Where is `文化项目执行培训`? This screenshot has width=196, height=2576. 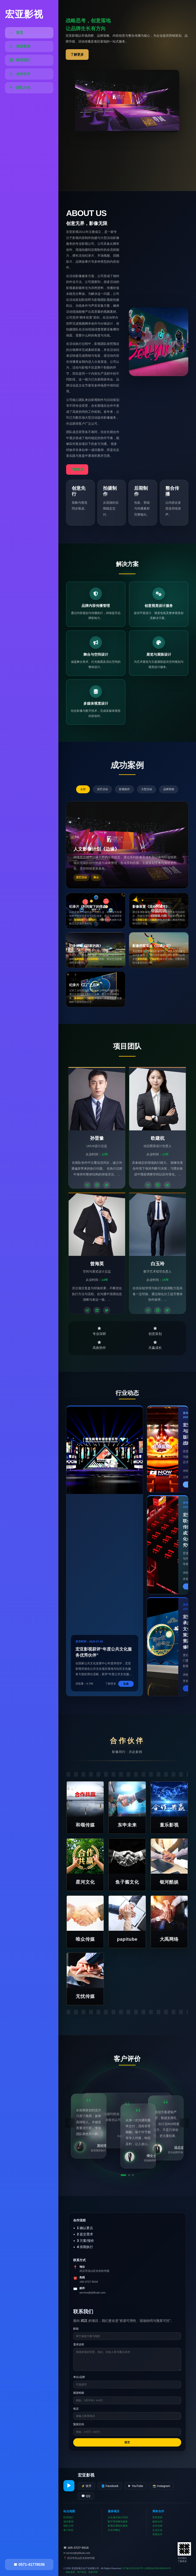
文化项目执行培训 is located at coordinates (118, 2517).